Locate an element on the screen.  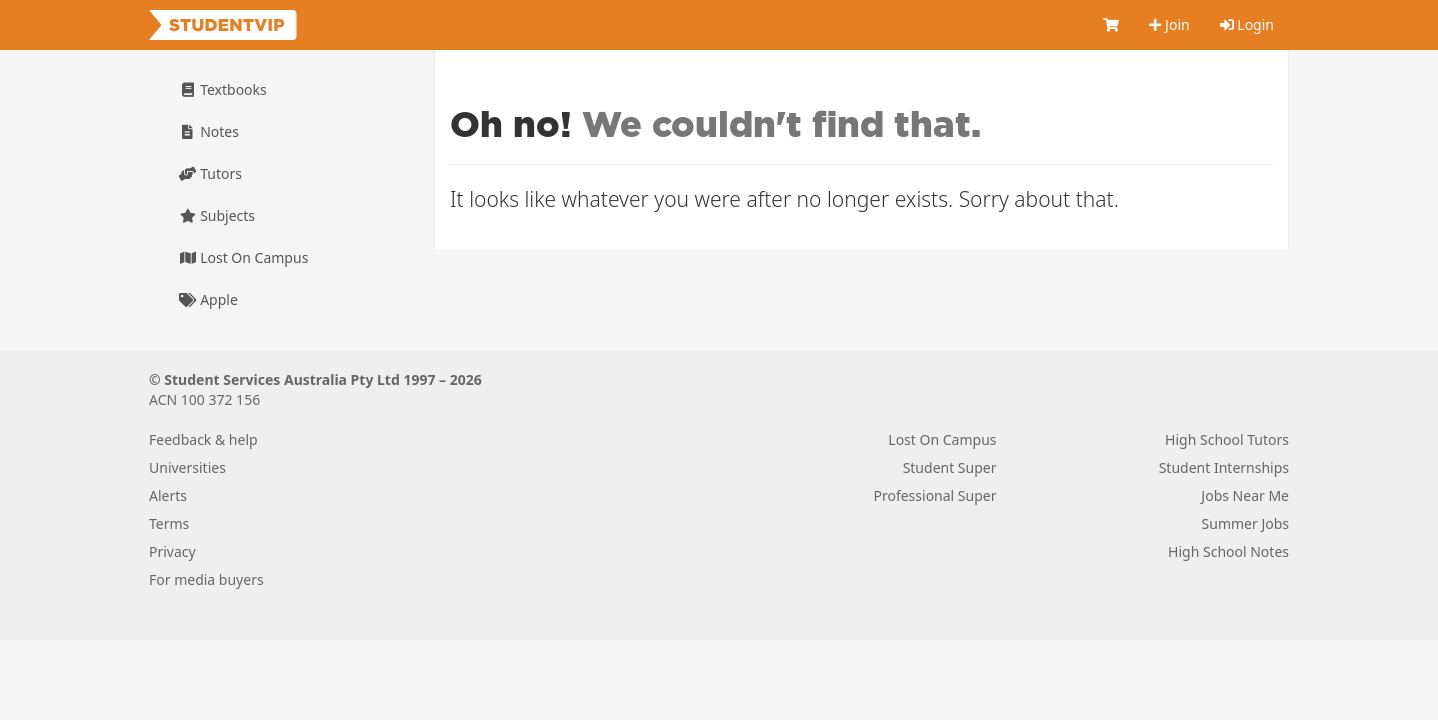
Professional Super is located at coordinates (934, 495).